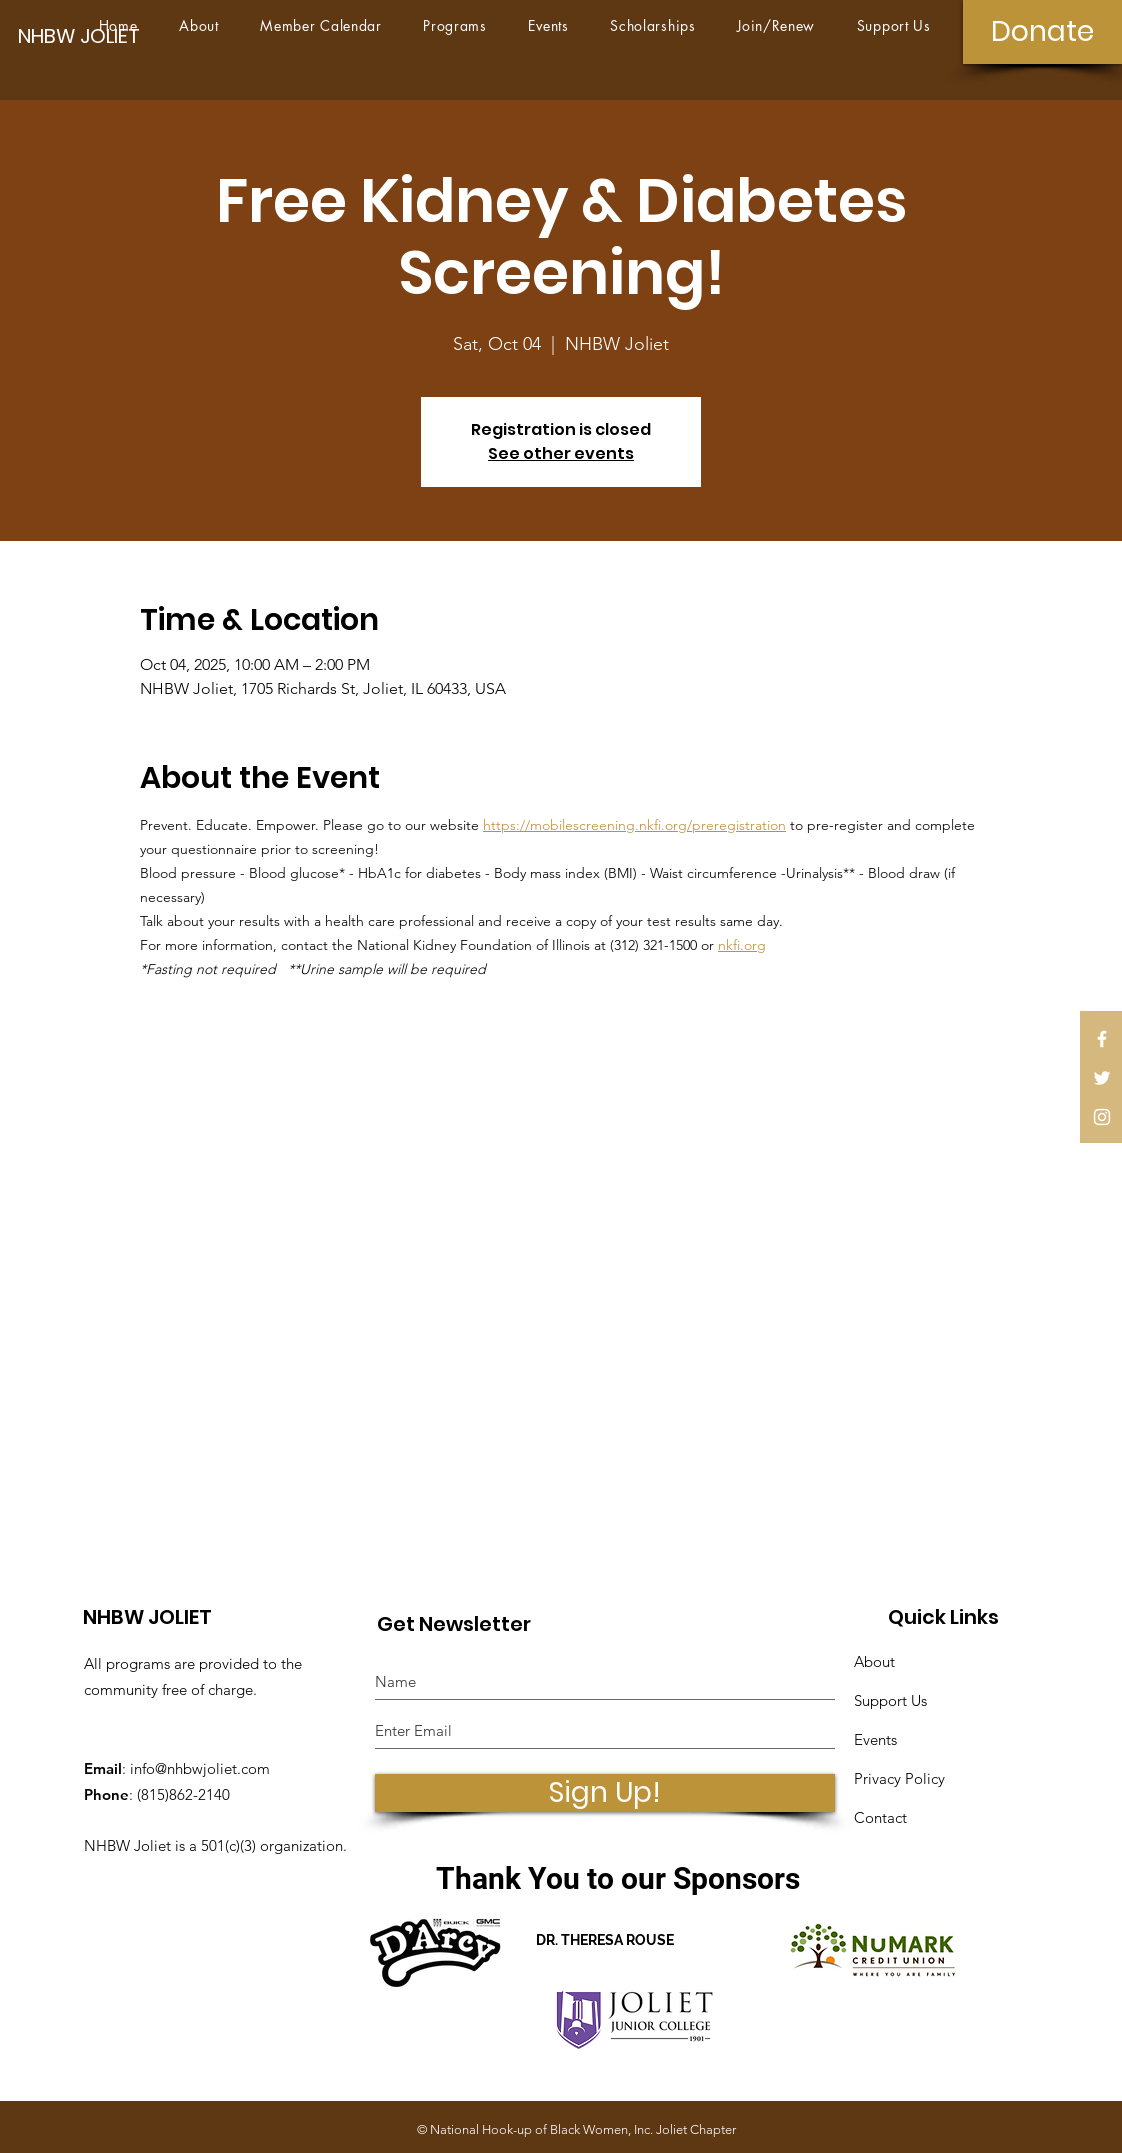  I want to click on Support Us, so click(890, 1700).